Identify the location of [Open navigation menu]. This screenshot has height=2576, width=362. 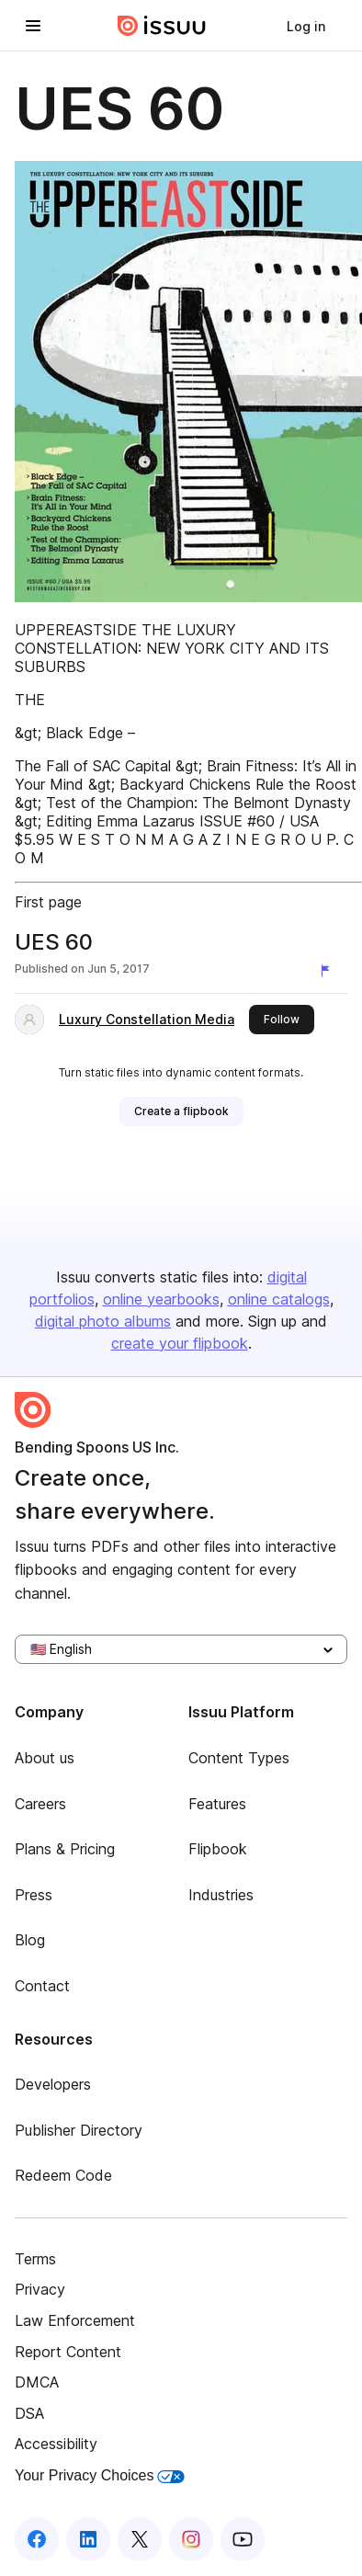
(33, 25).